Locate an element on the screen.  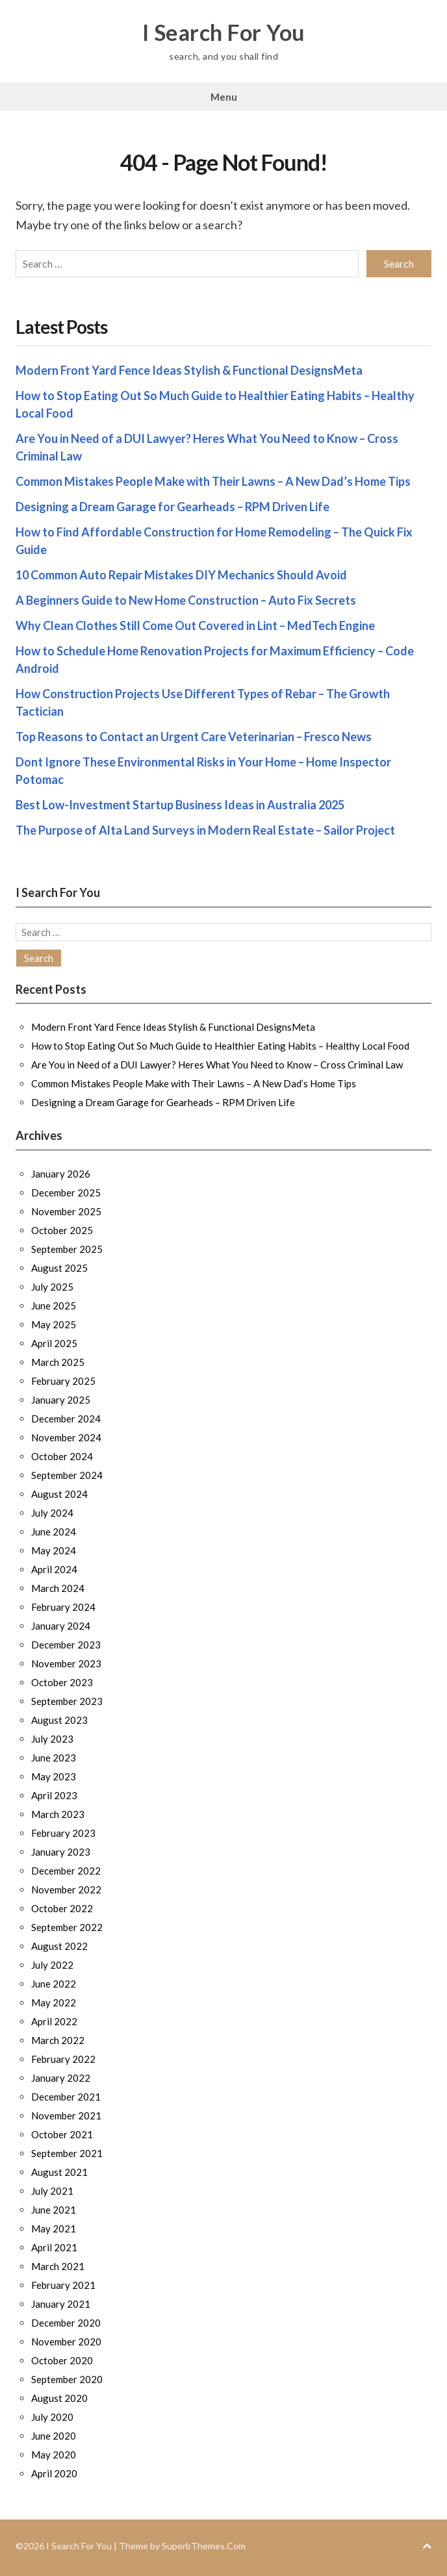
November 2022 is located at coordinates (66, 1889).